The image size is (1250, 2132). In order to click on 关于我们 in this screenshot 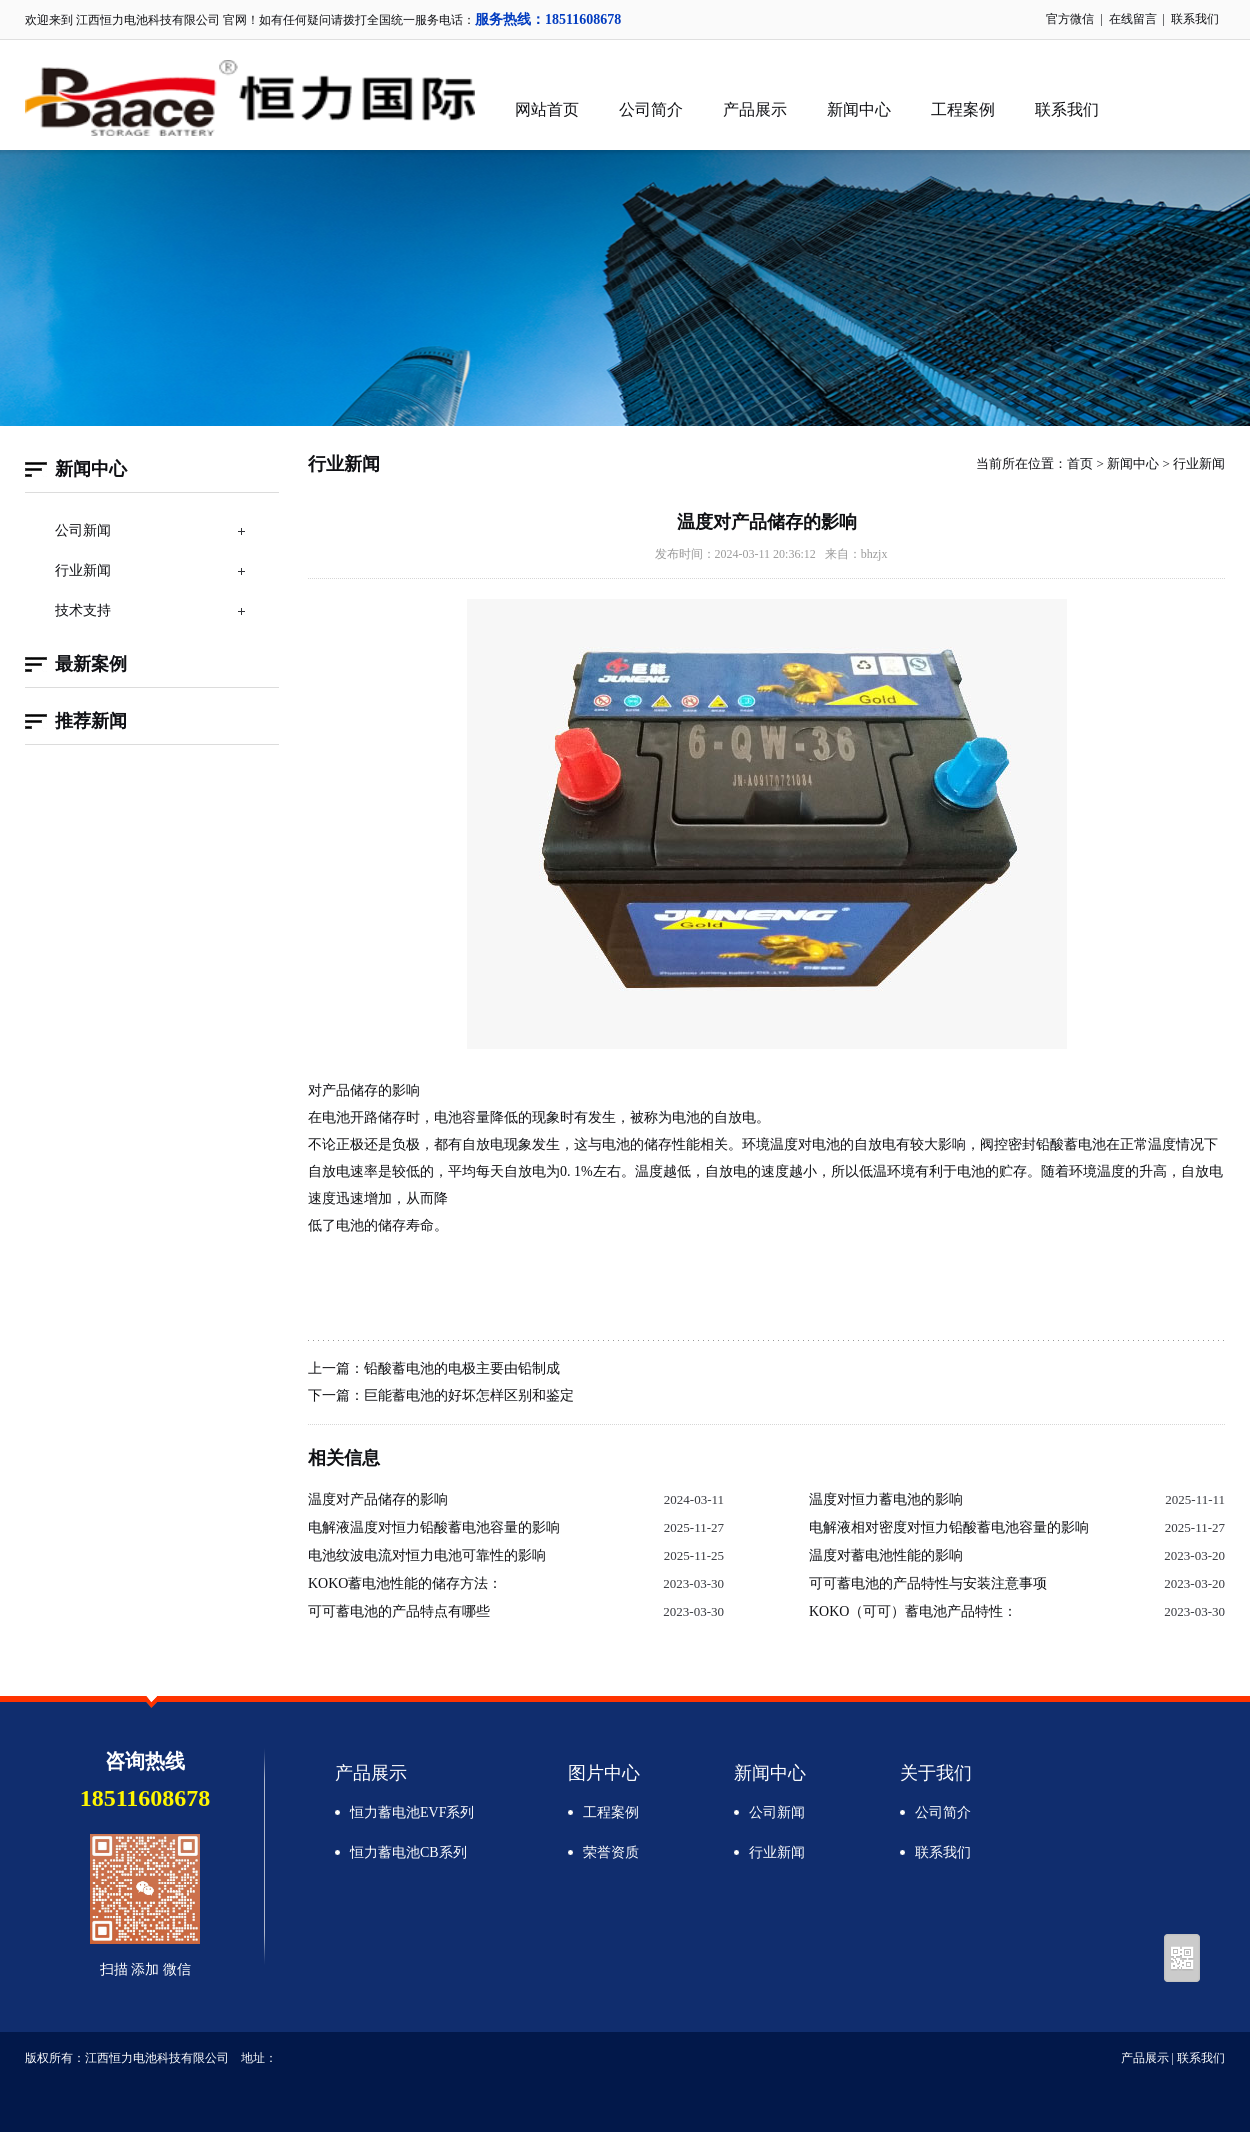, I will do `click(936, 1773)`.